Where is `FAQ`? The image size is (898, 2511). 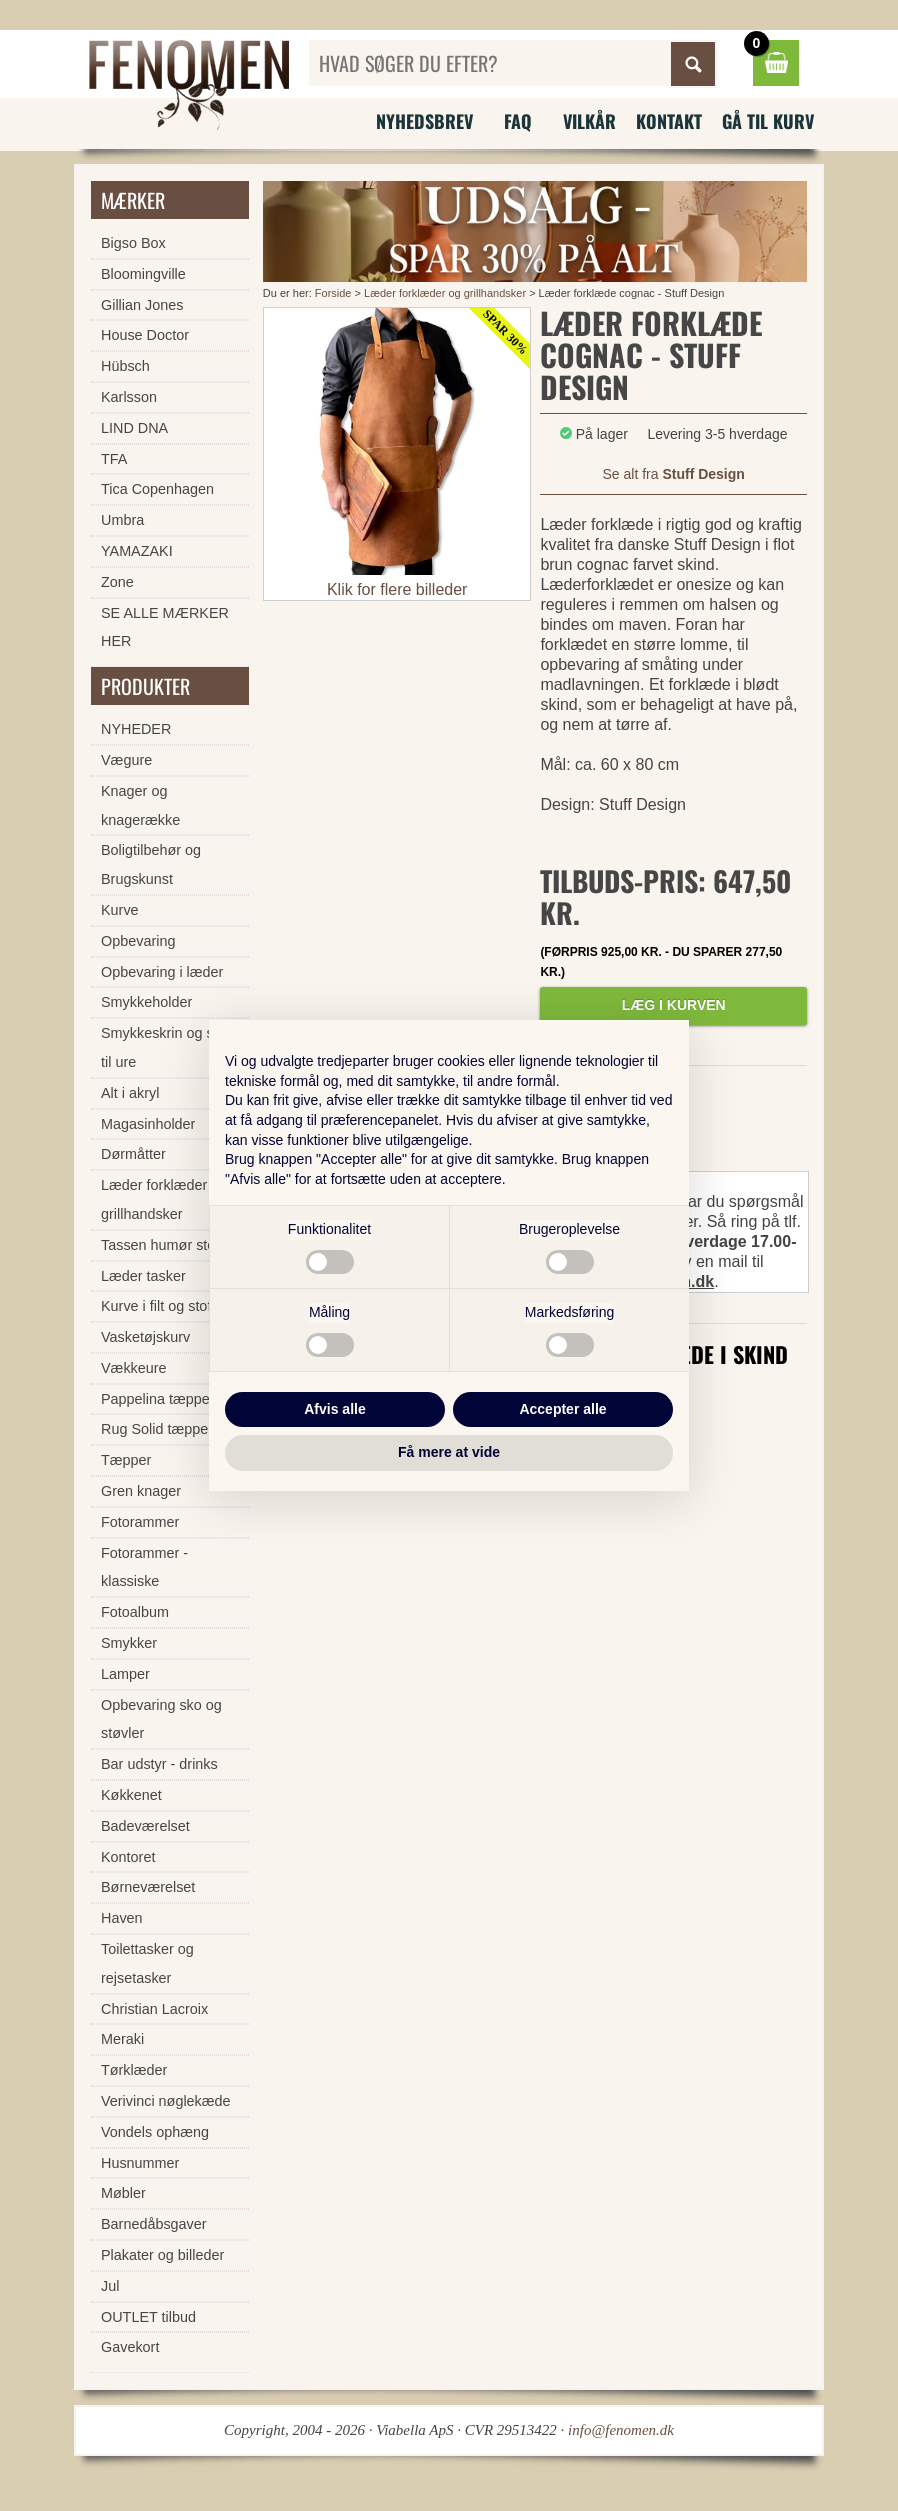
FAQ is located at coordinates (518, 121).